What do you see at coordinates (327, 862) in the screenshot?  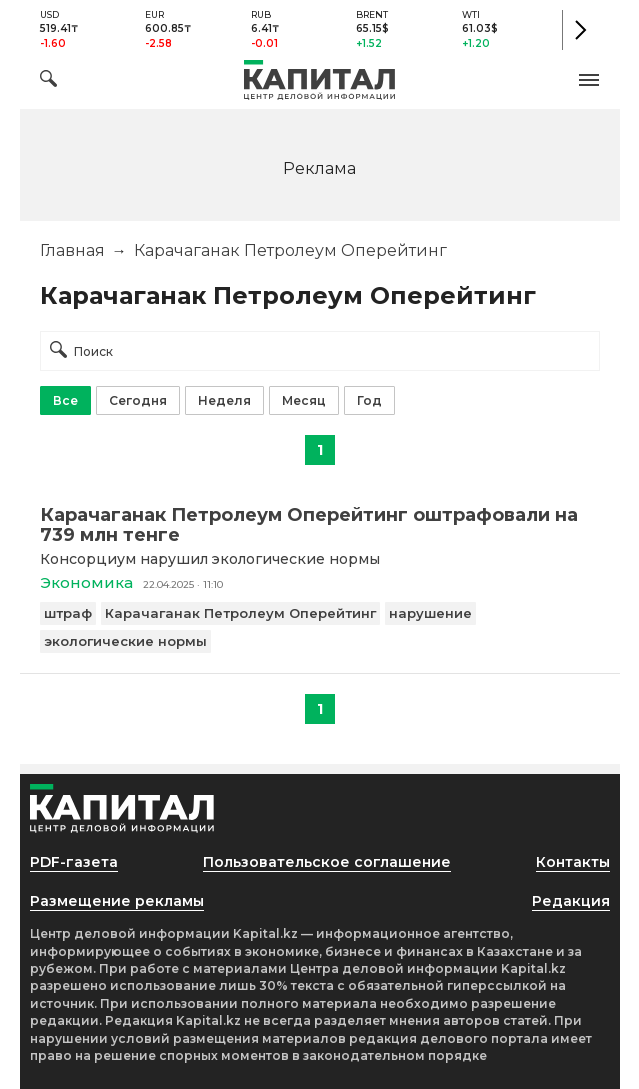 I see `Пользовательское соглашение` at bounding box center [327, 862].